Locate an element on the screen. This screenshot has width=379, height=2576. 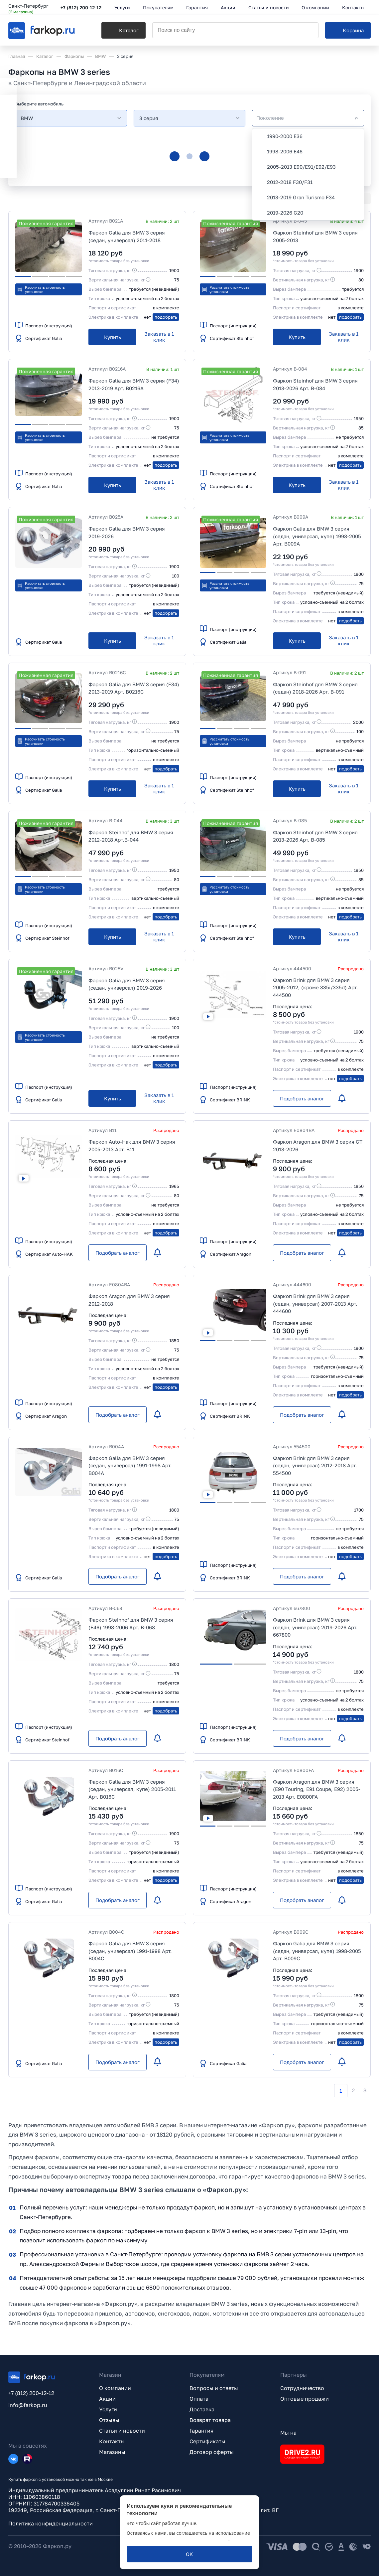
О компании is located at coordinates (115, 2388).